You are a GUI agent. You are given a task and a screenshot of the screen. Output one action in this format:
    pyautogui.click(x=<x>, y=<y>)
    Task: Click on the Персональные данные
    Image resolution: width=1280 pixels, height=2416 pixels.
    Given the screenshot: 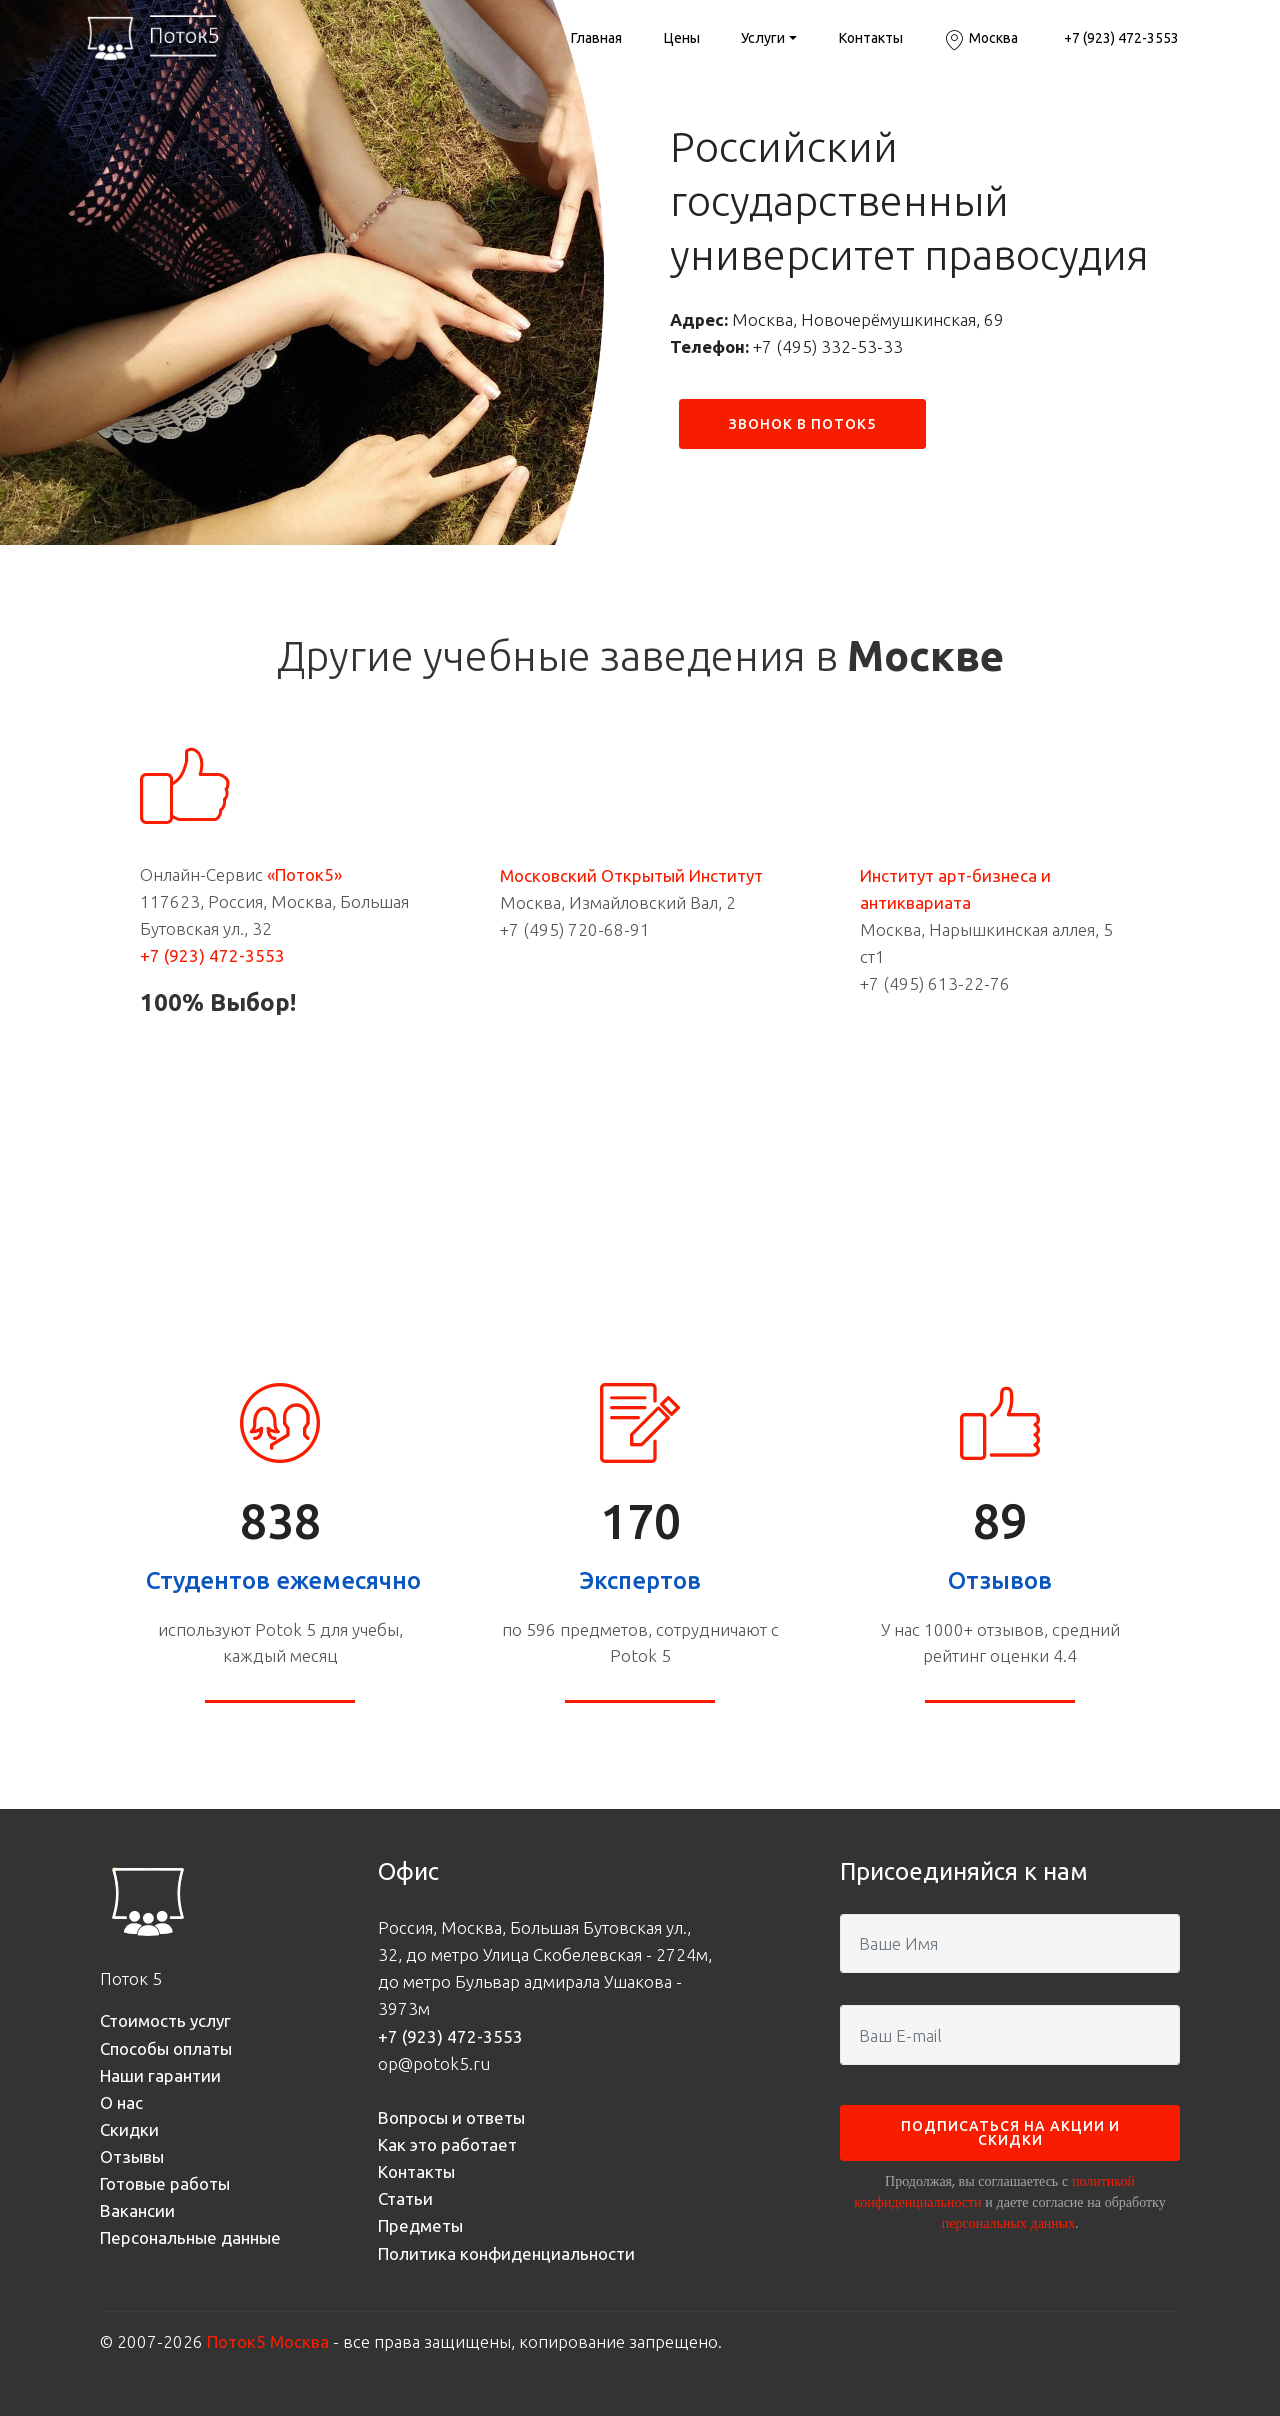 What is the action you would take?
    pyautogui.click(x=190, y=2237)
    